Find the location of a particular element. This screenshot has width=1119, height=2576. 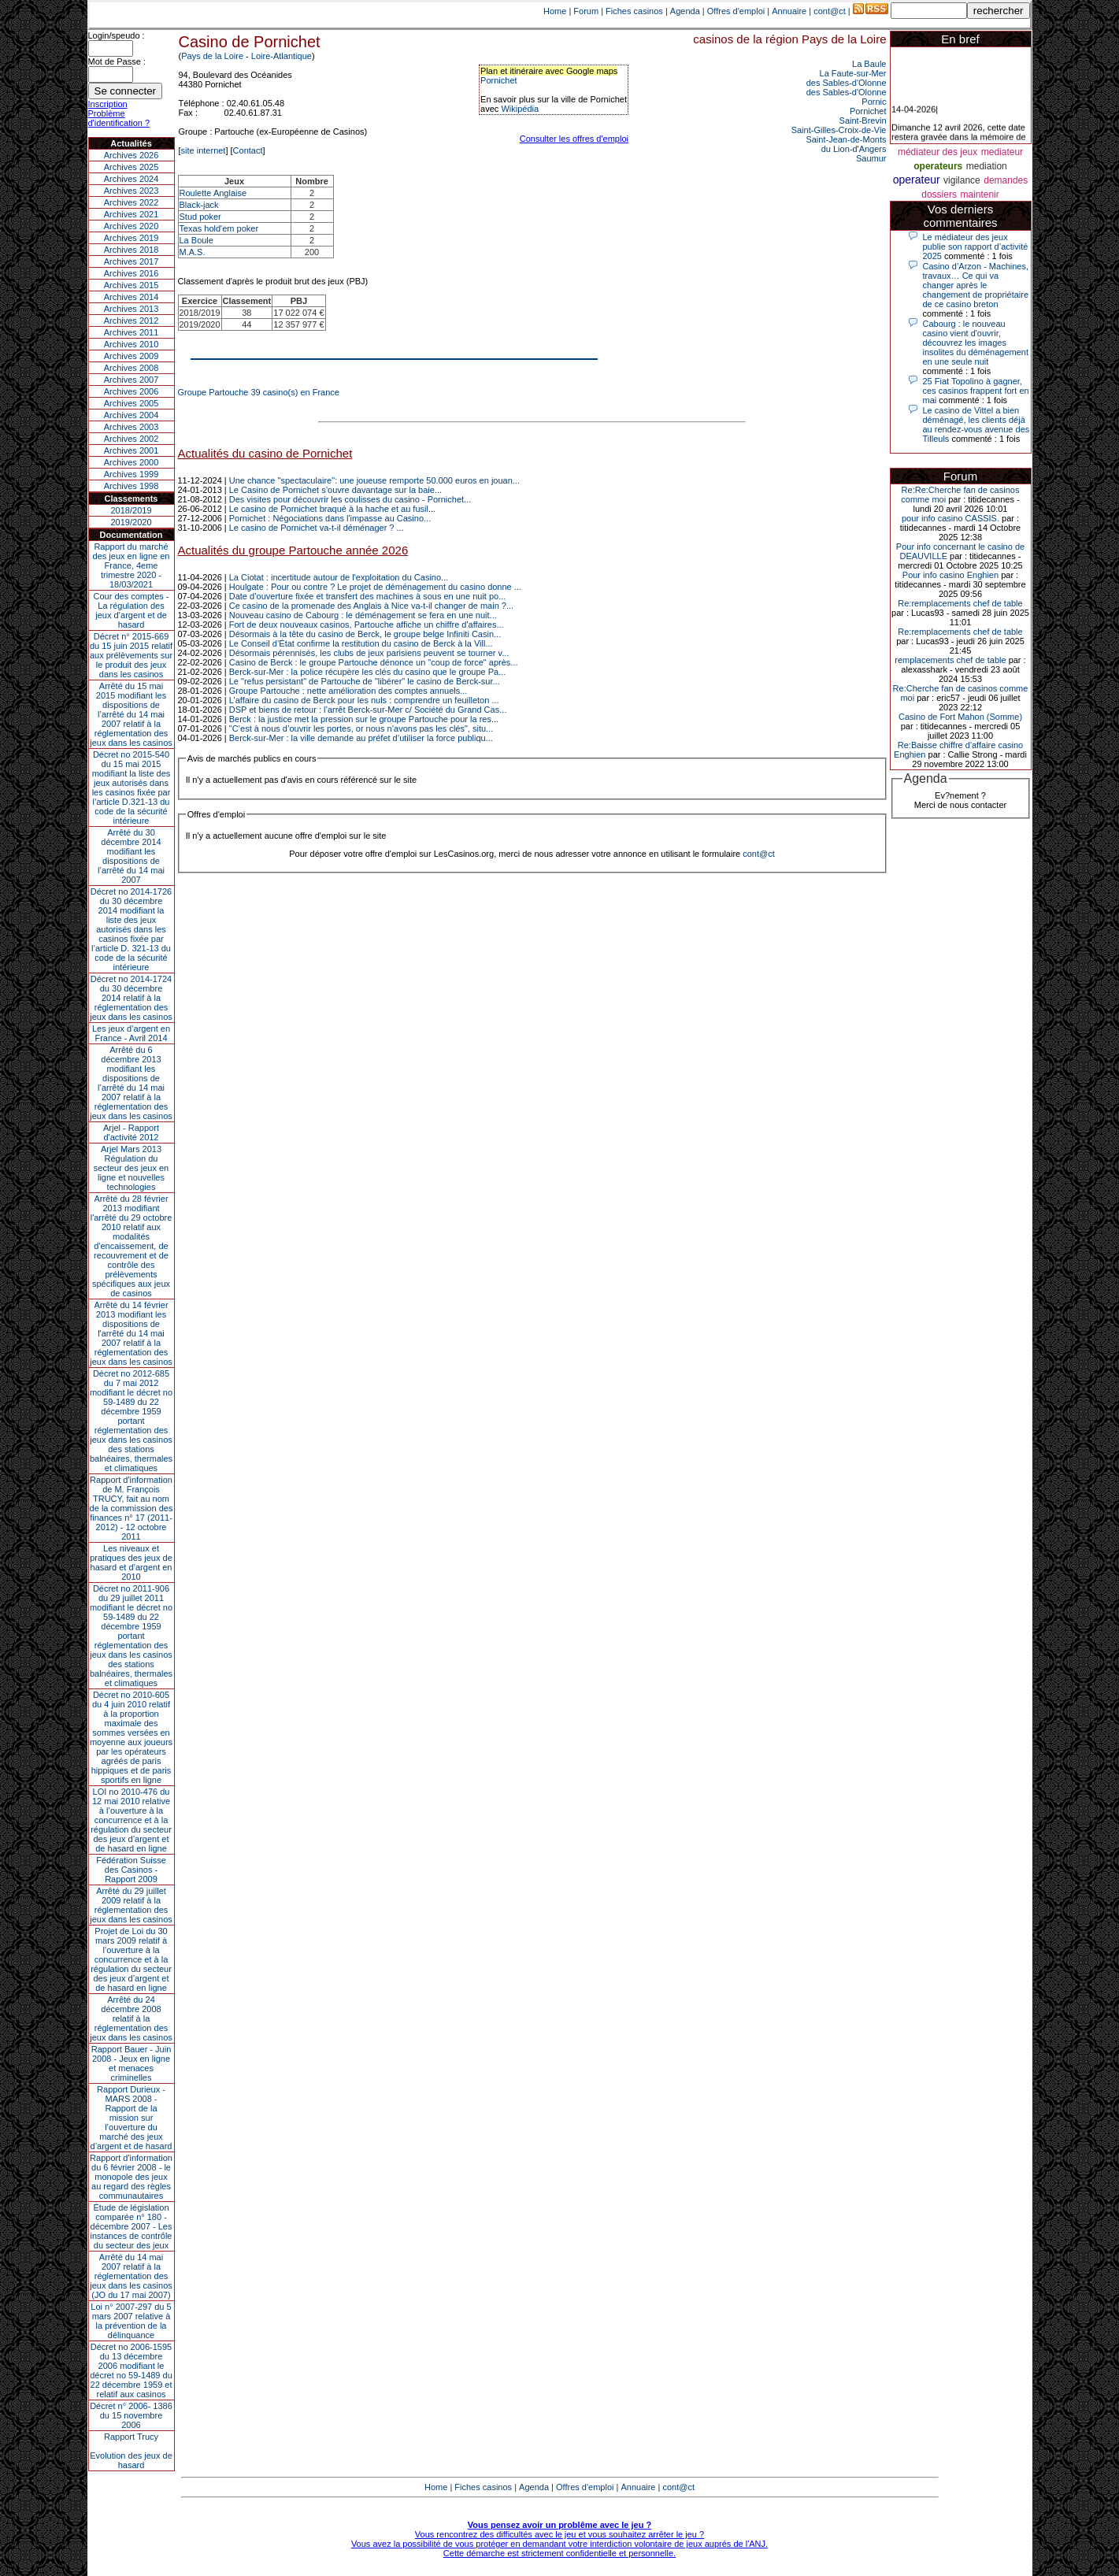

Arrêté du 30 décembre 2014 modifiant les dispositions de l’arrêté du 14 mai 2007 is located at coordinates (131, 856).